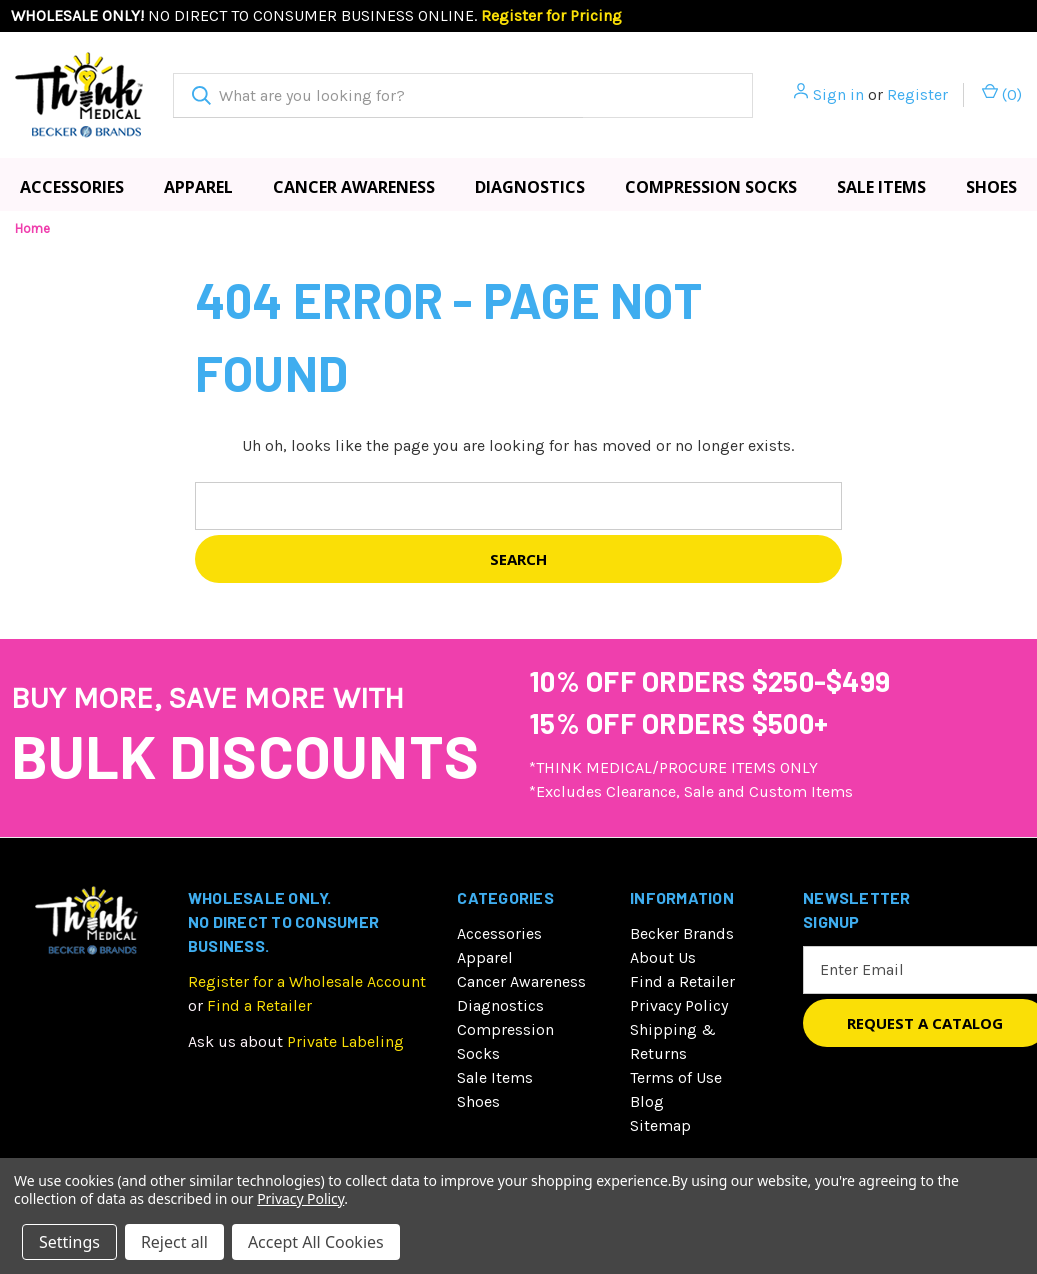 The image size is (1037, 1274). Describe the element at coordinates (307, 981) in the screenshot. I see `Register for a Wholesale Account` at that location.